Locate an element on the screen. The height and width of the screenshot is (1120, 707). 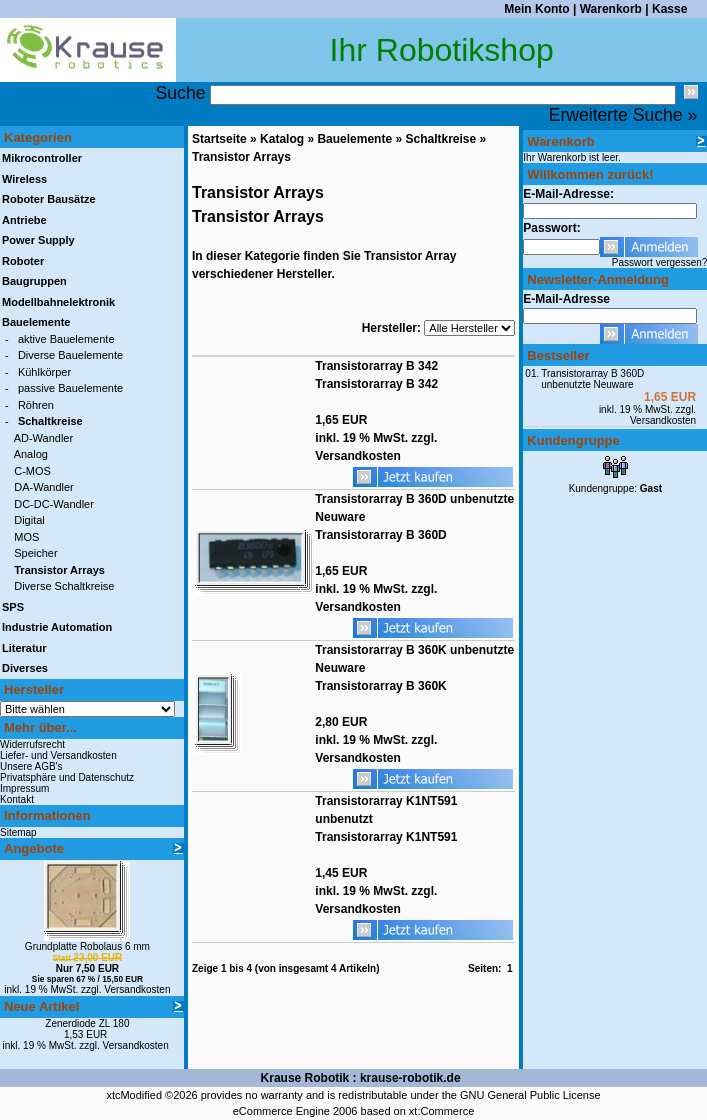
Sitemap is located at coordinates (18, 832).